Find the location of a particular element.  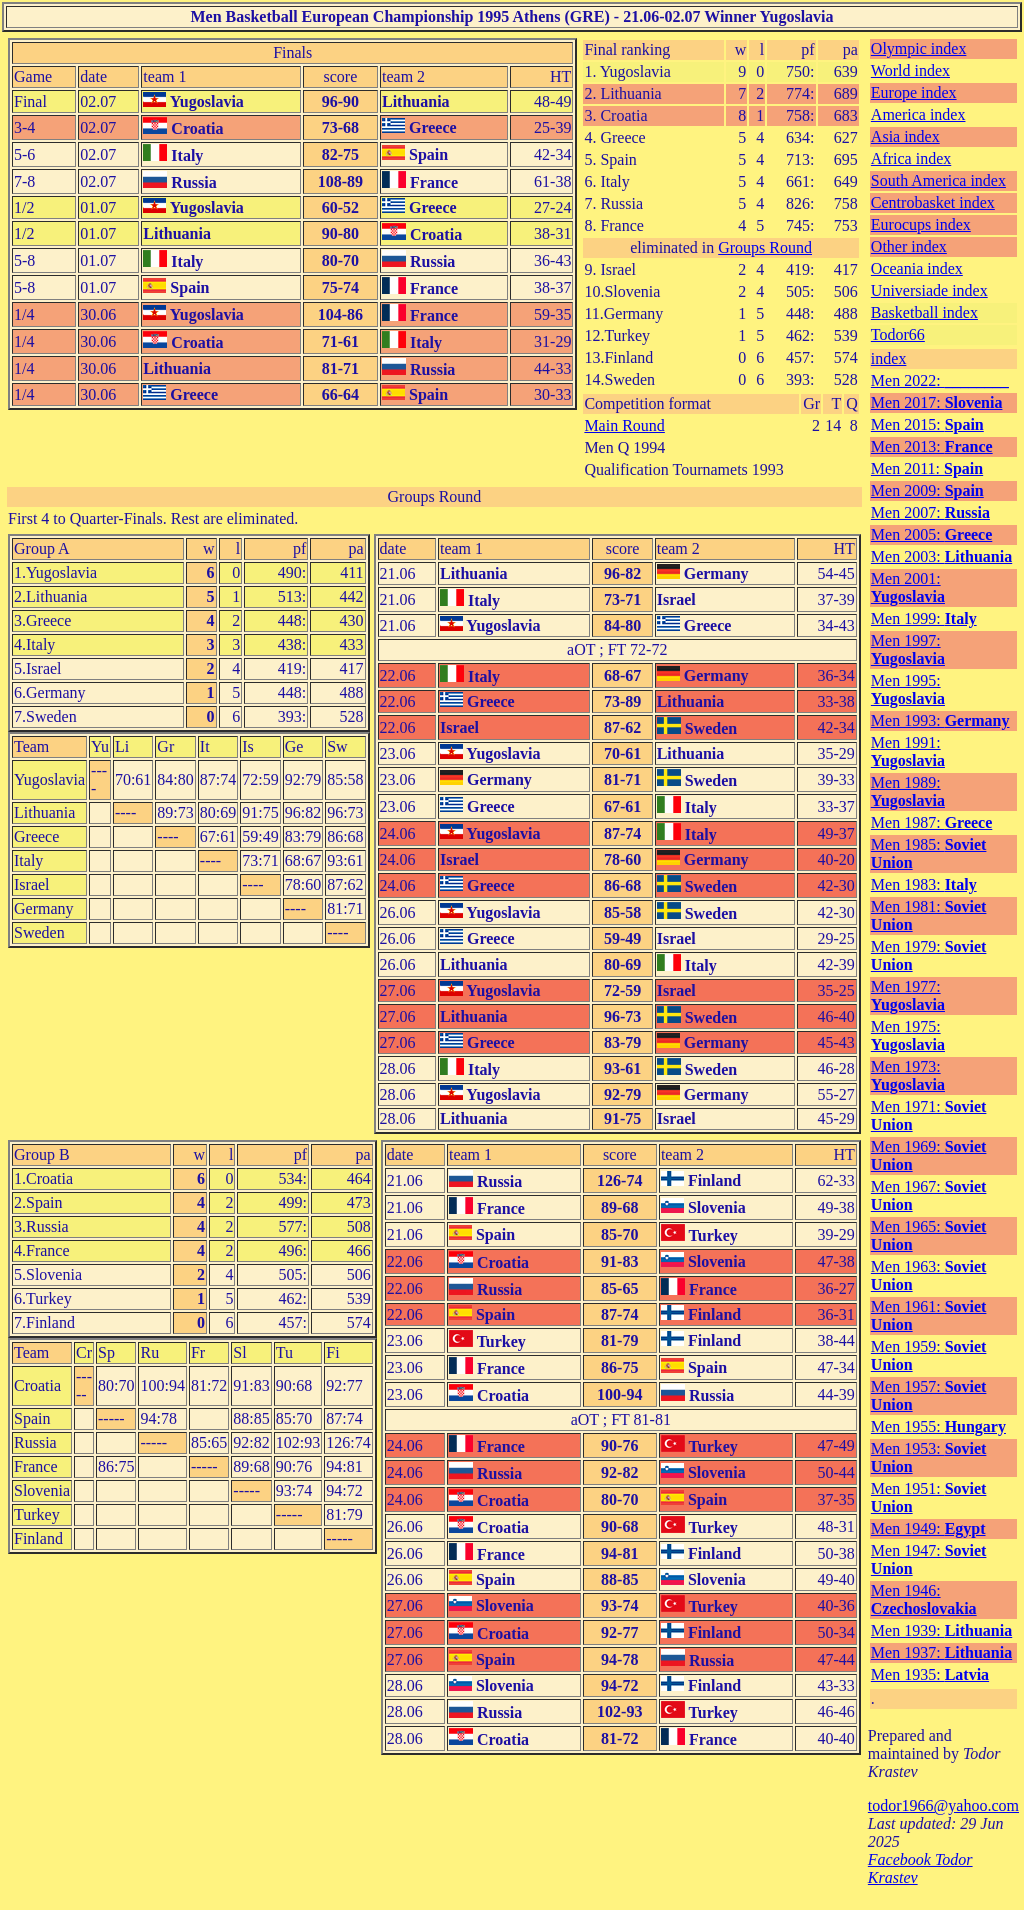

Men 1991: is located at coordinates (908, 751).